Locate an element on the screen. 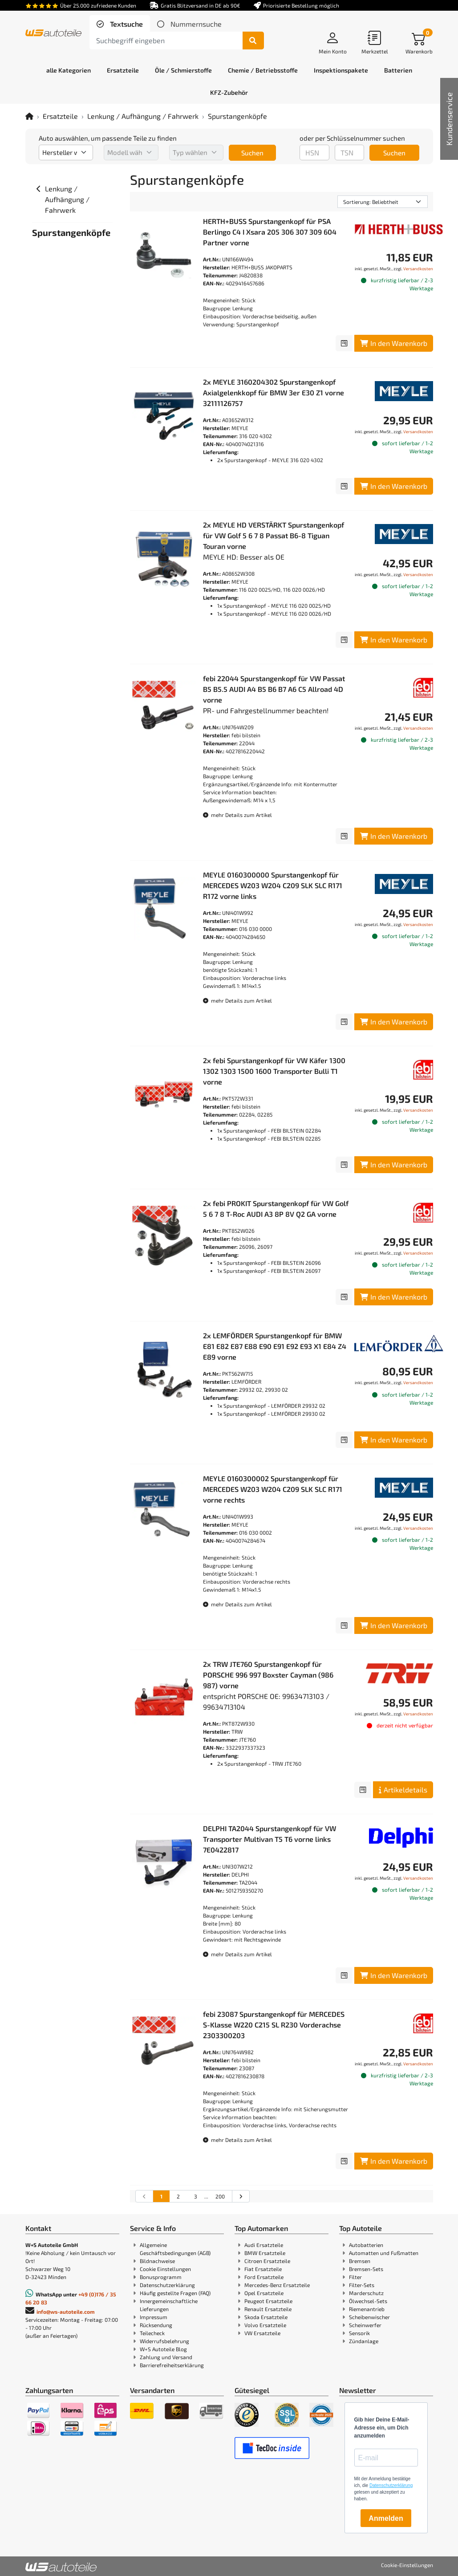 The width and height of the screenshot is (458, 2576). Peugeot Ersatzteile is located at coordinates (268, 2301).